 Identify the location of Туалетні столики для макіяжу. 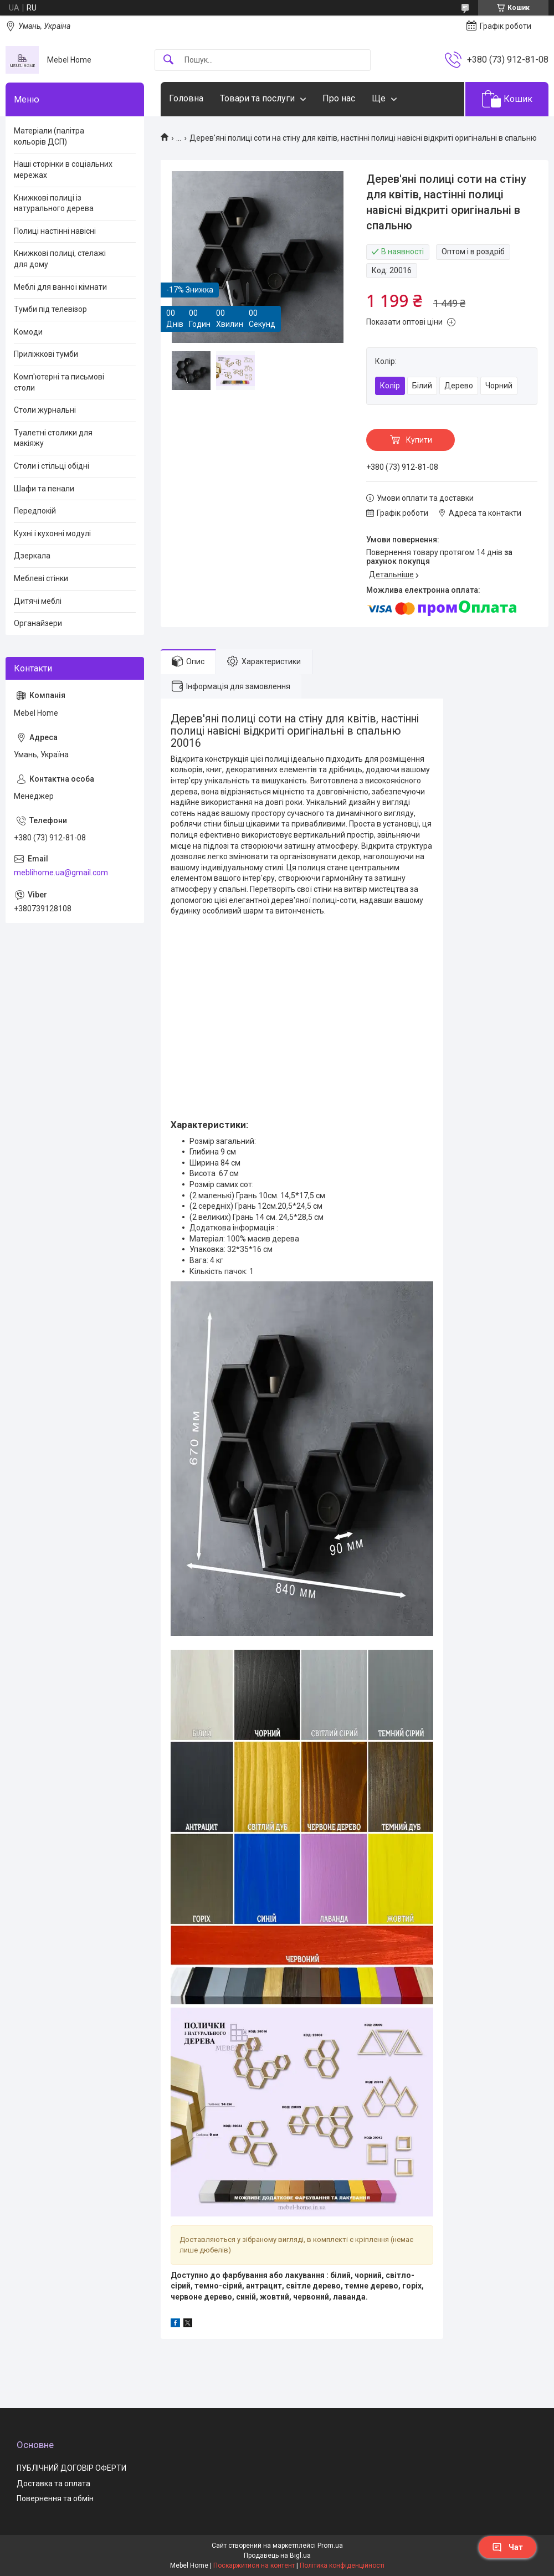
(53, 438).